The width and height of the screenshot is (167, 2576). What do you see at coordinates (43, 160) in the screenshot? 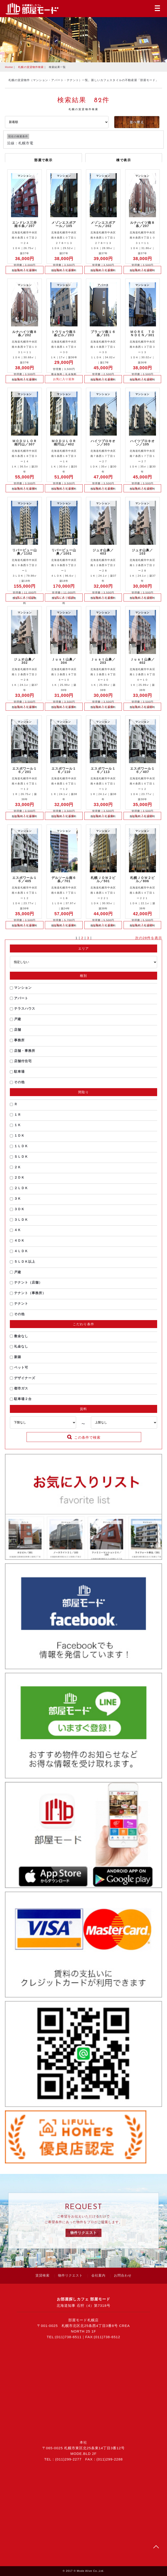
I see `部屋で表示` at bounding box center [43, 160].